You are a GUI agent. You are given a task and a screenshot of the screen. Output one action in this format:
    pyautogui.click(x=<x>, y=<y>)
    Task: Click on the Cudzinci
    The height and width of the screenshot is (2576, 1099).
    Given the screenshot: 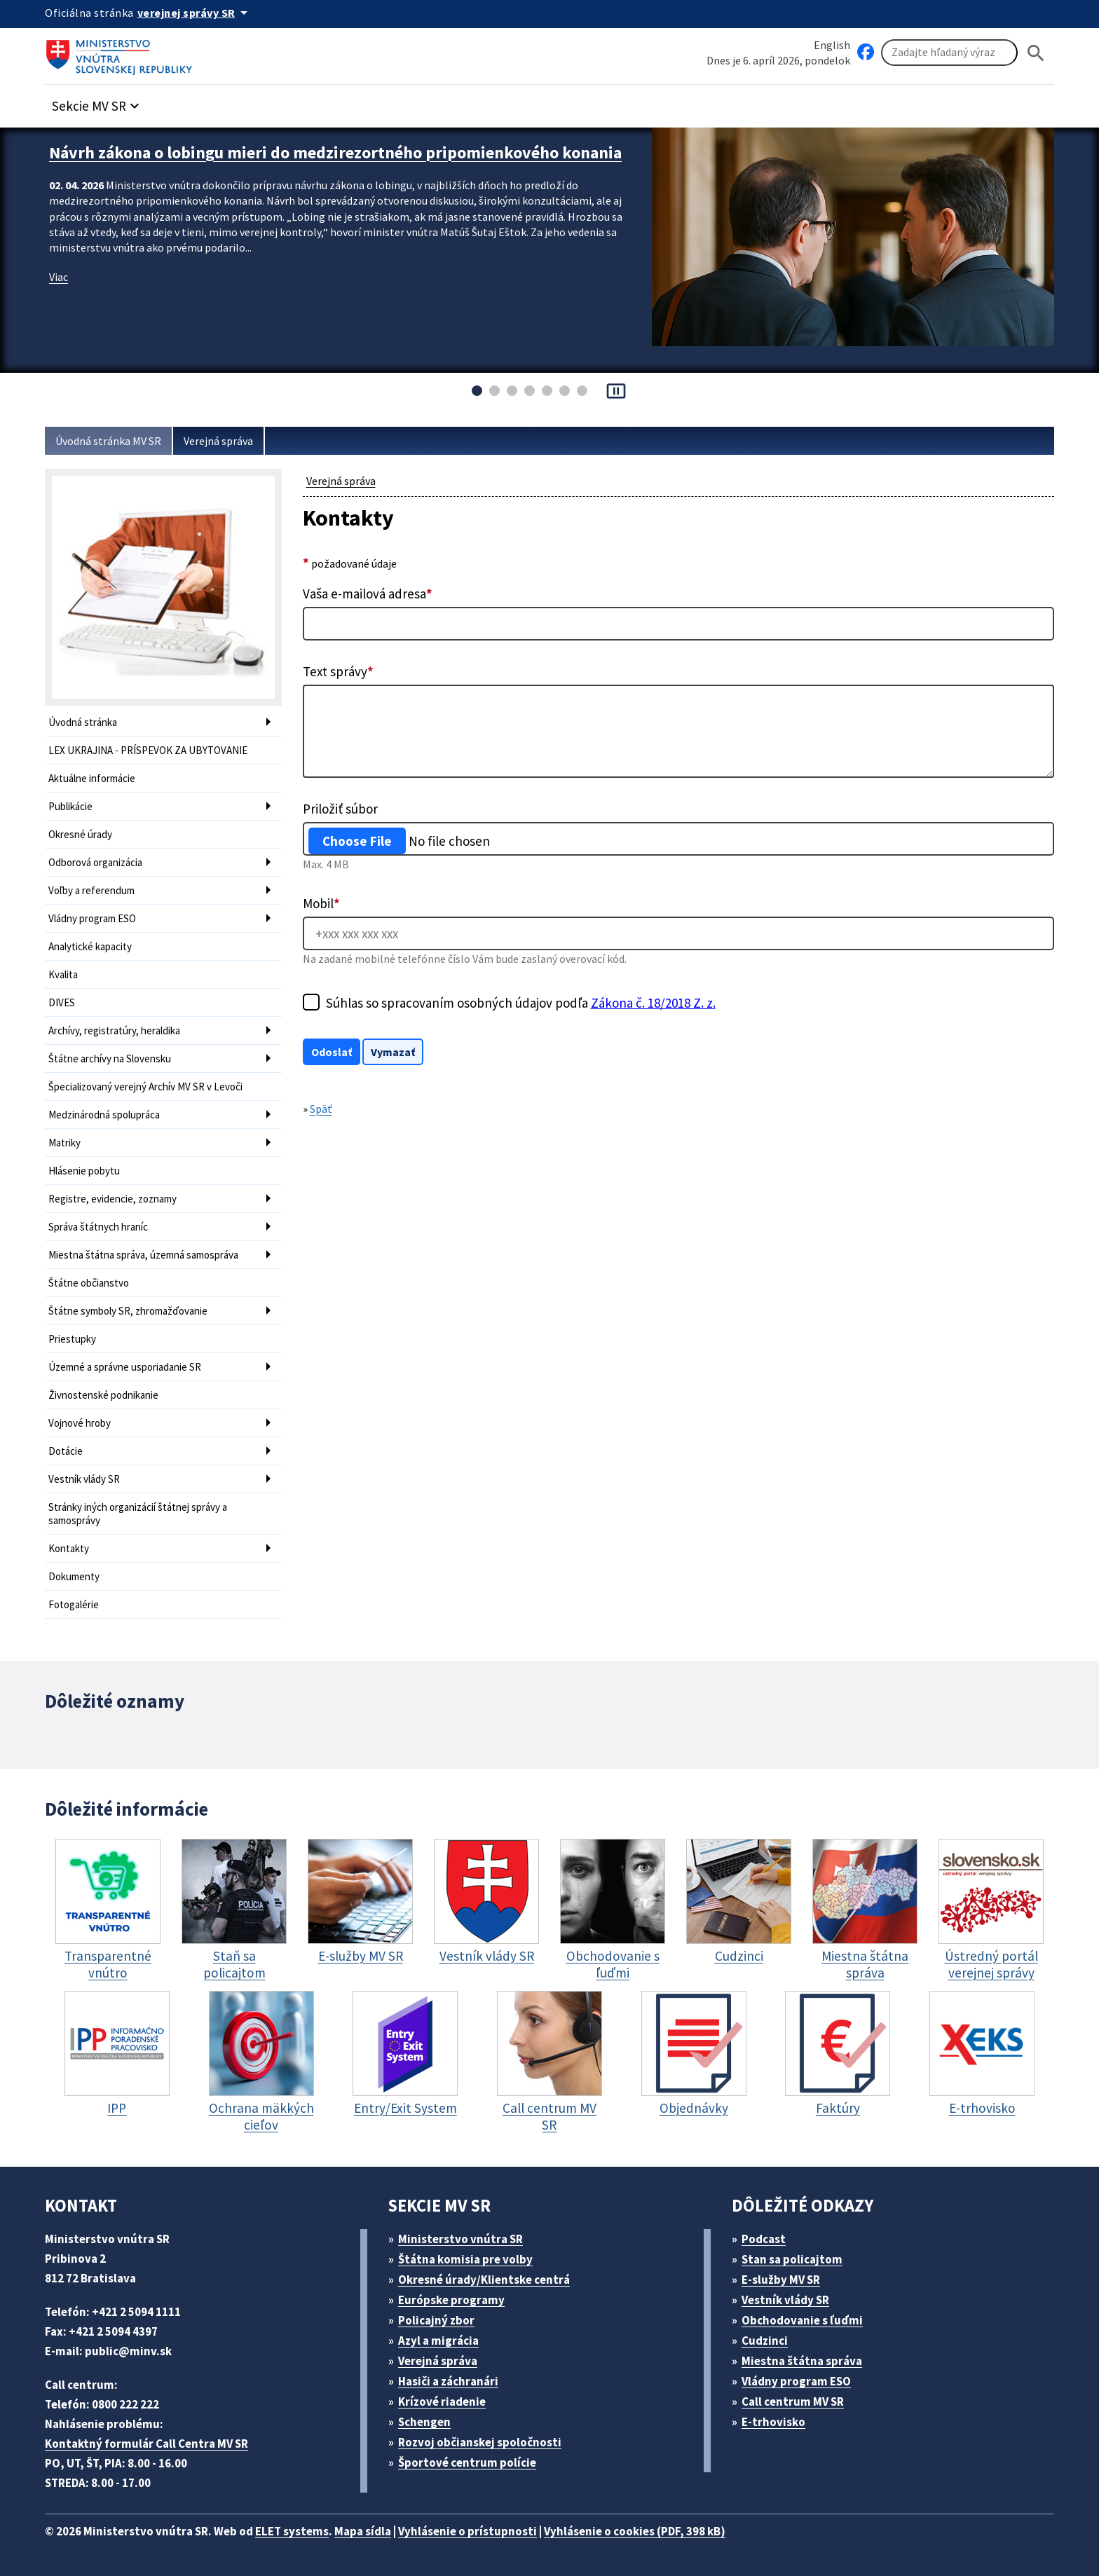 What is the action you would take?
    pyautogui.click(x=765, y=2340)
    